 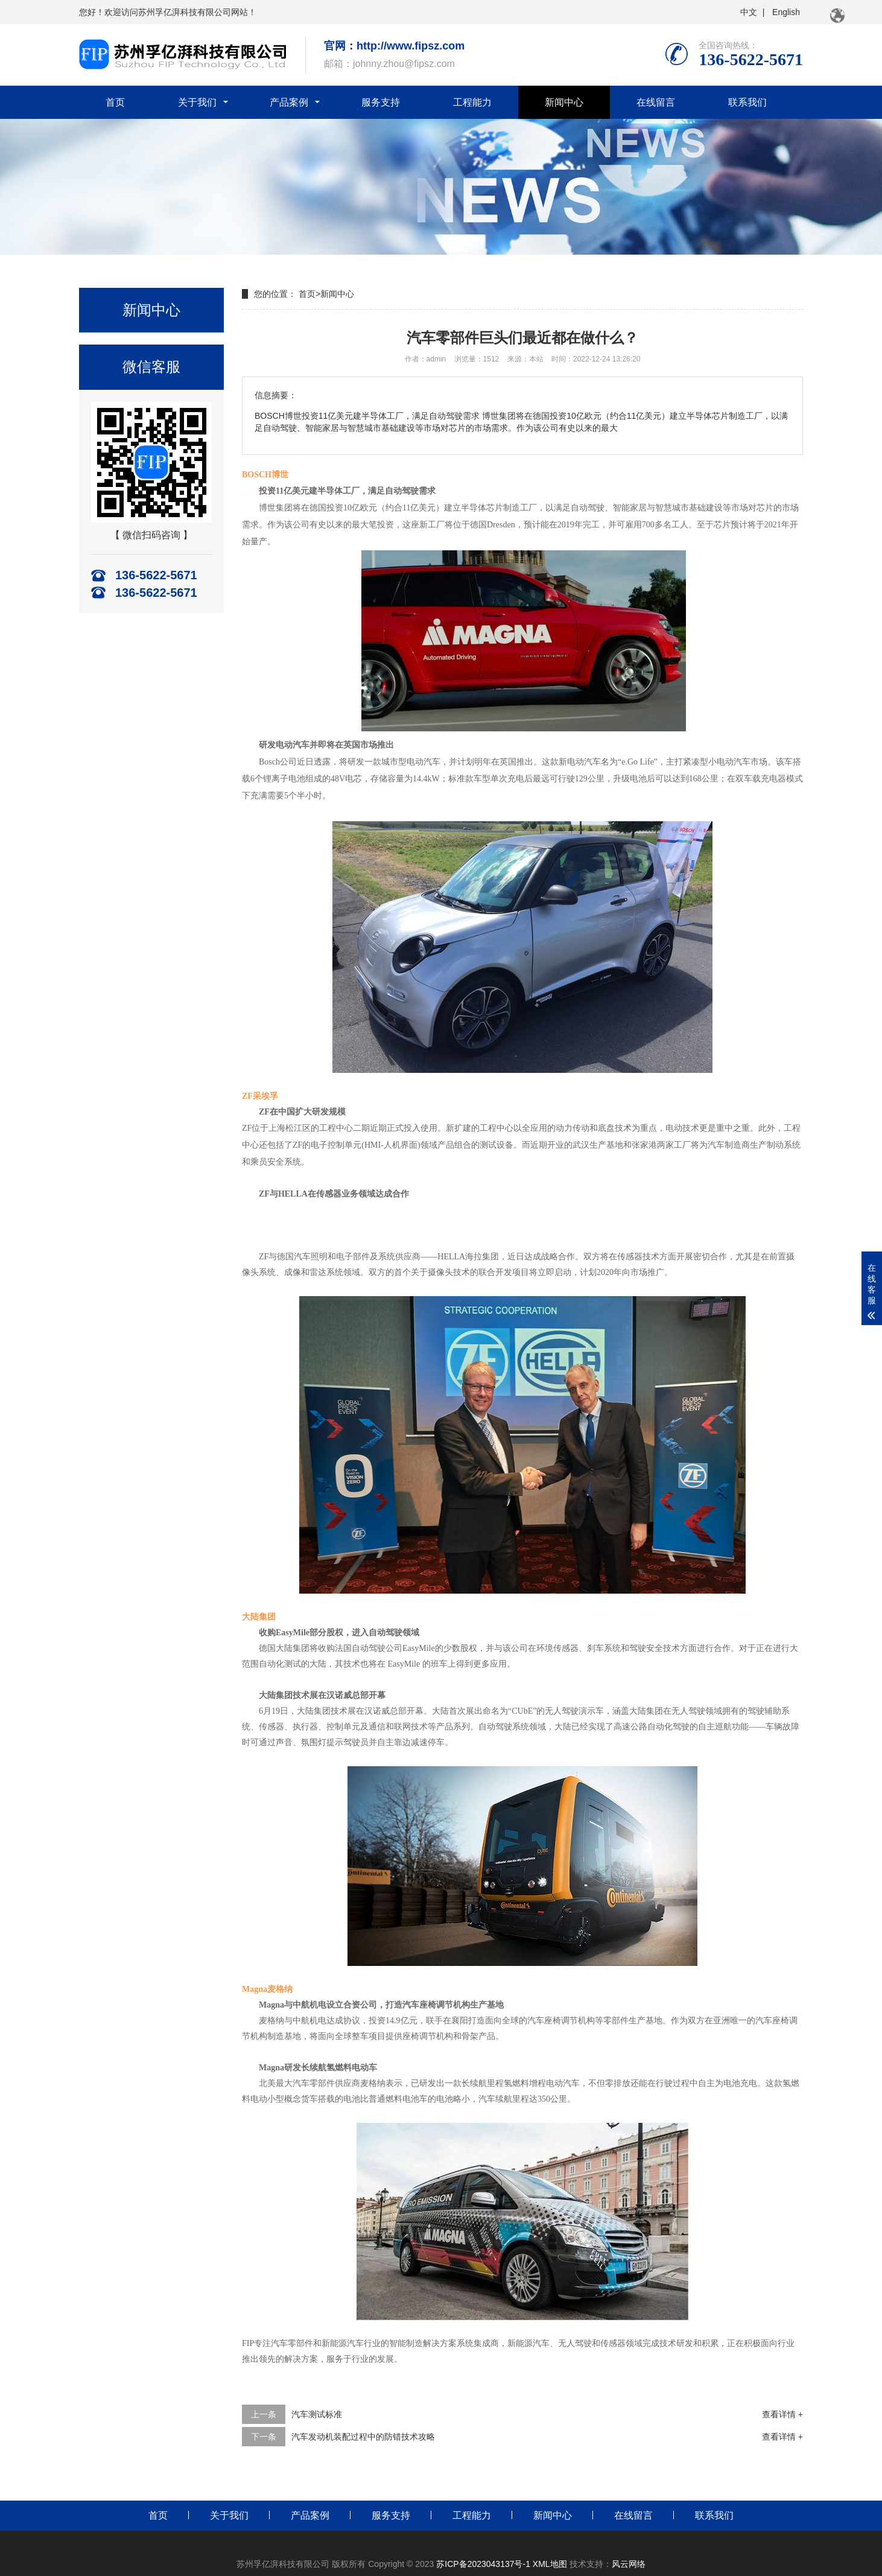 What do you see at coordinates (564, 102) in the screenshot?
I see `新闻中心` at bounding box center [564, 102].